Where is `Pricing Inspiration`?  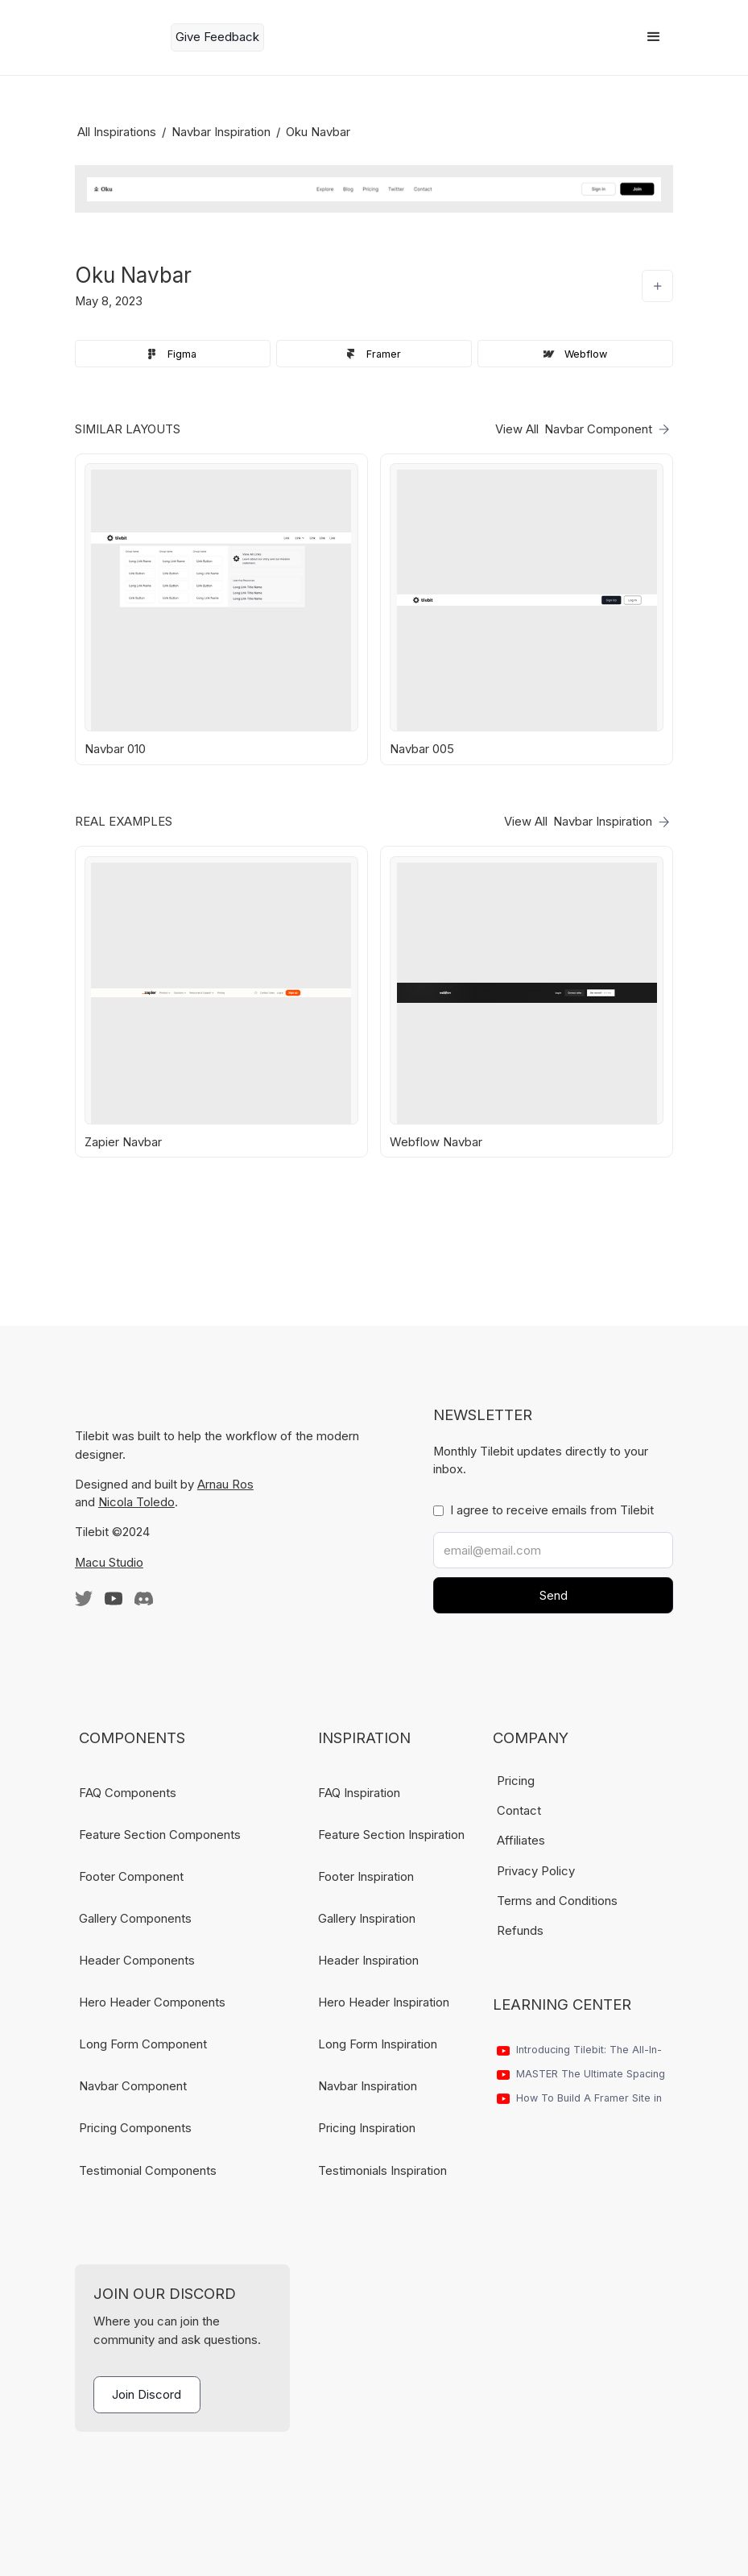 Pricing Inspiration is located at coordinates (366, 2128).